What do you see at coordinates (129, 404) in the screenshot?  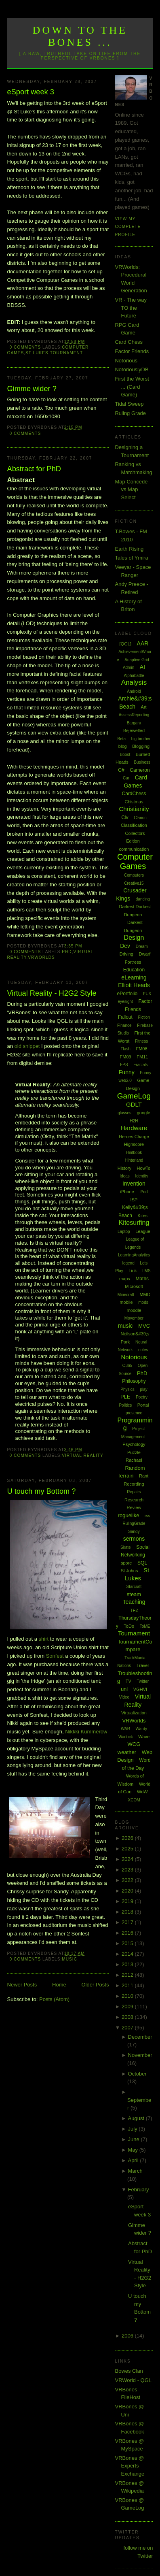 I see `Tidal Sweep` at bounding box center [129, 404].